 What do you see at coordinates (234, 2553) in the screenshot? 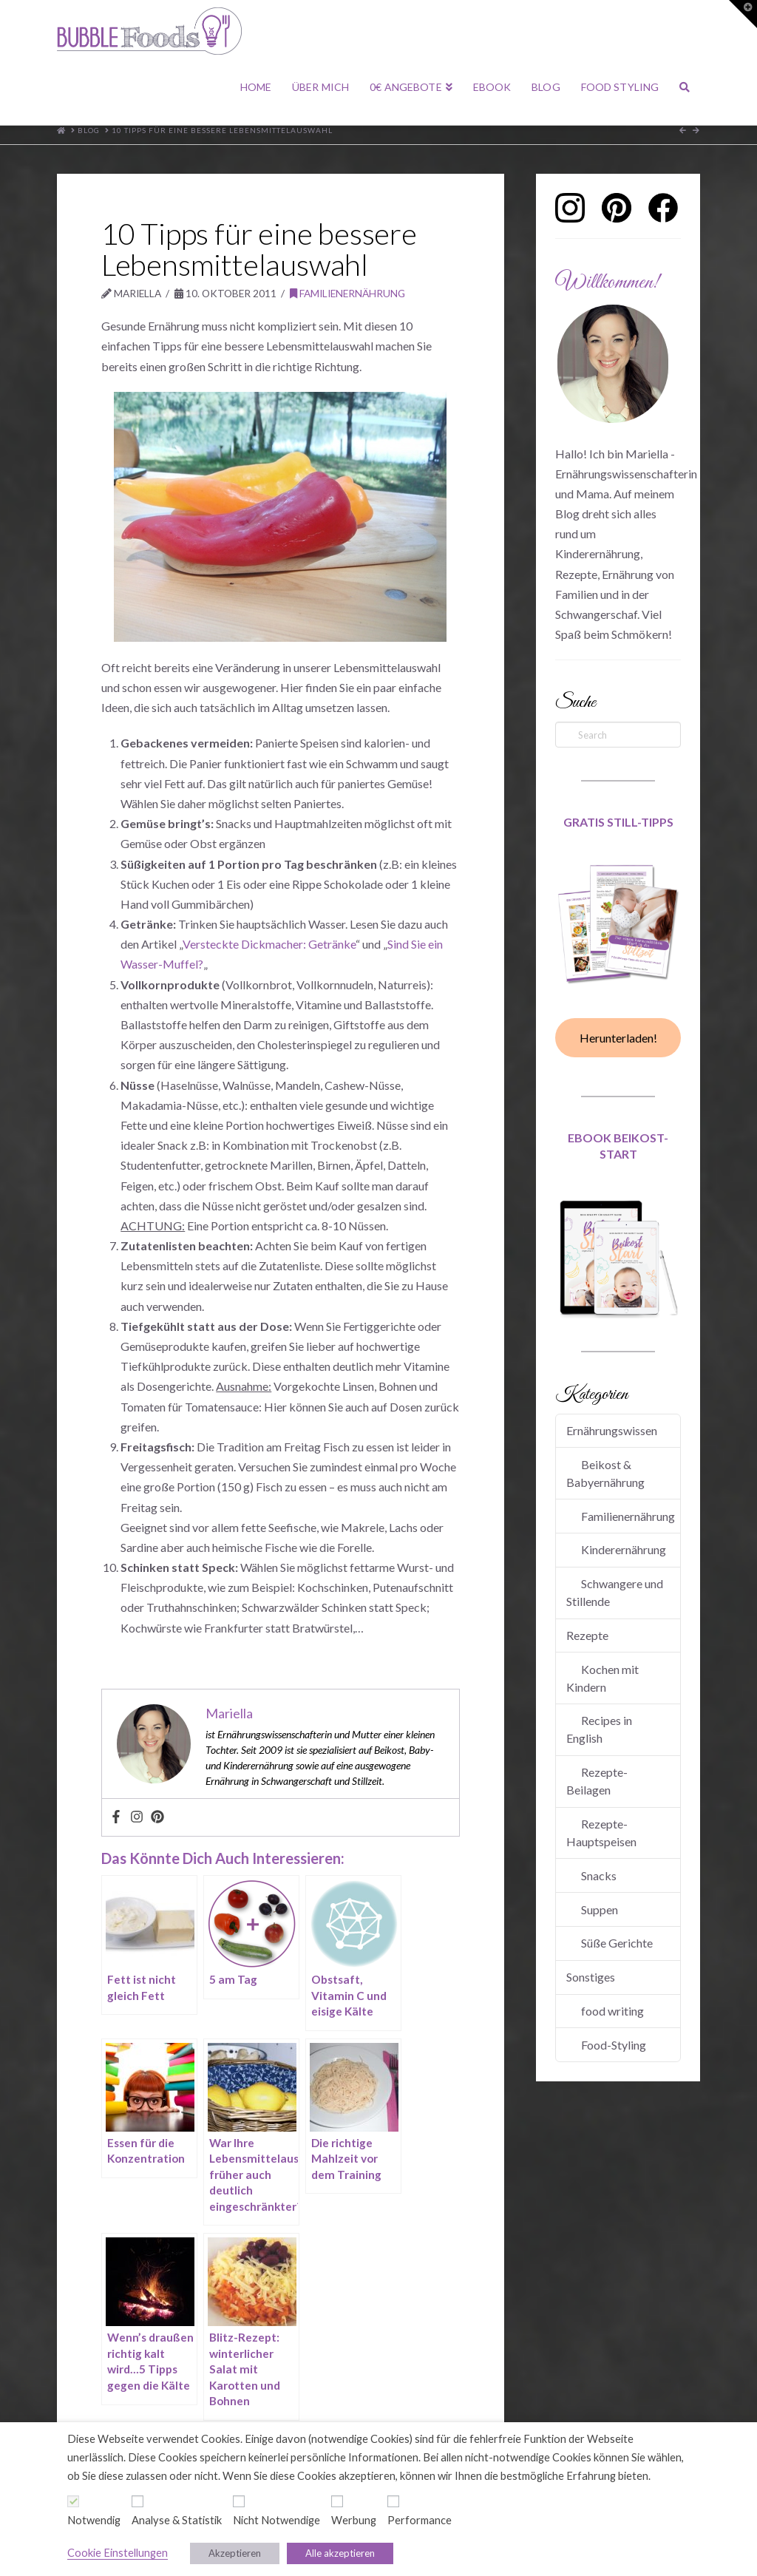
I see `Akzeptieren [button]` at bounding box center [234, 2553].